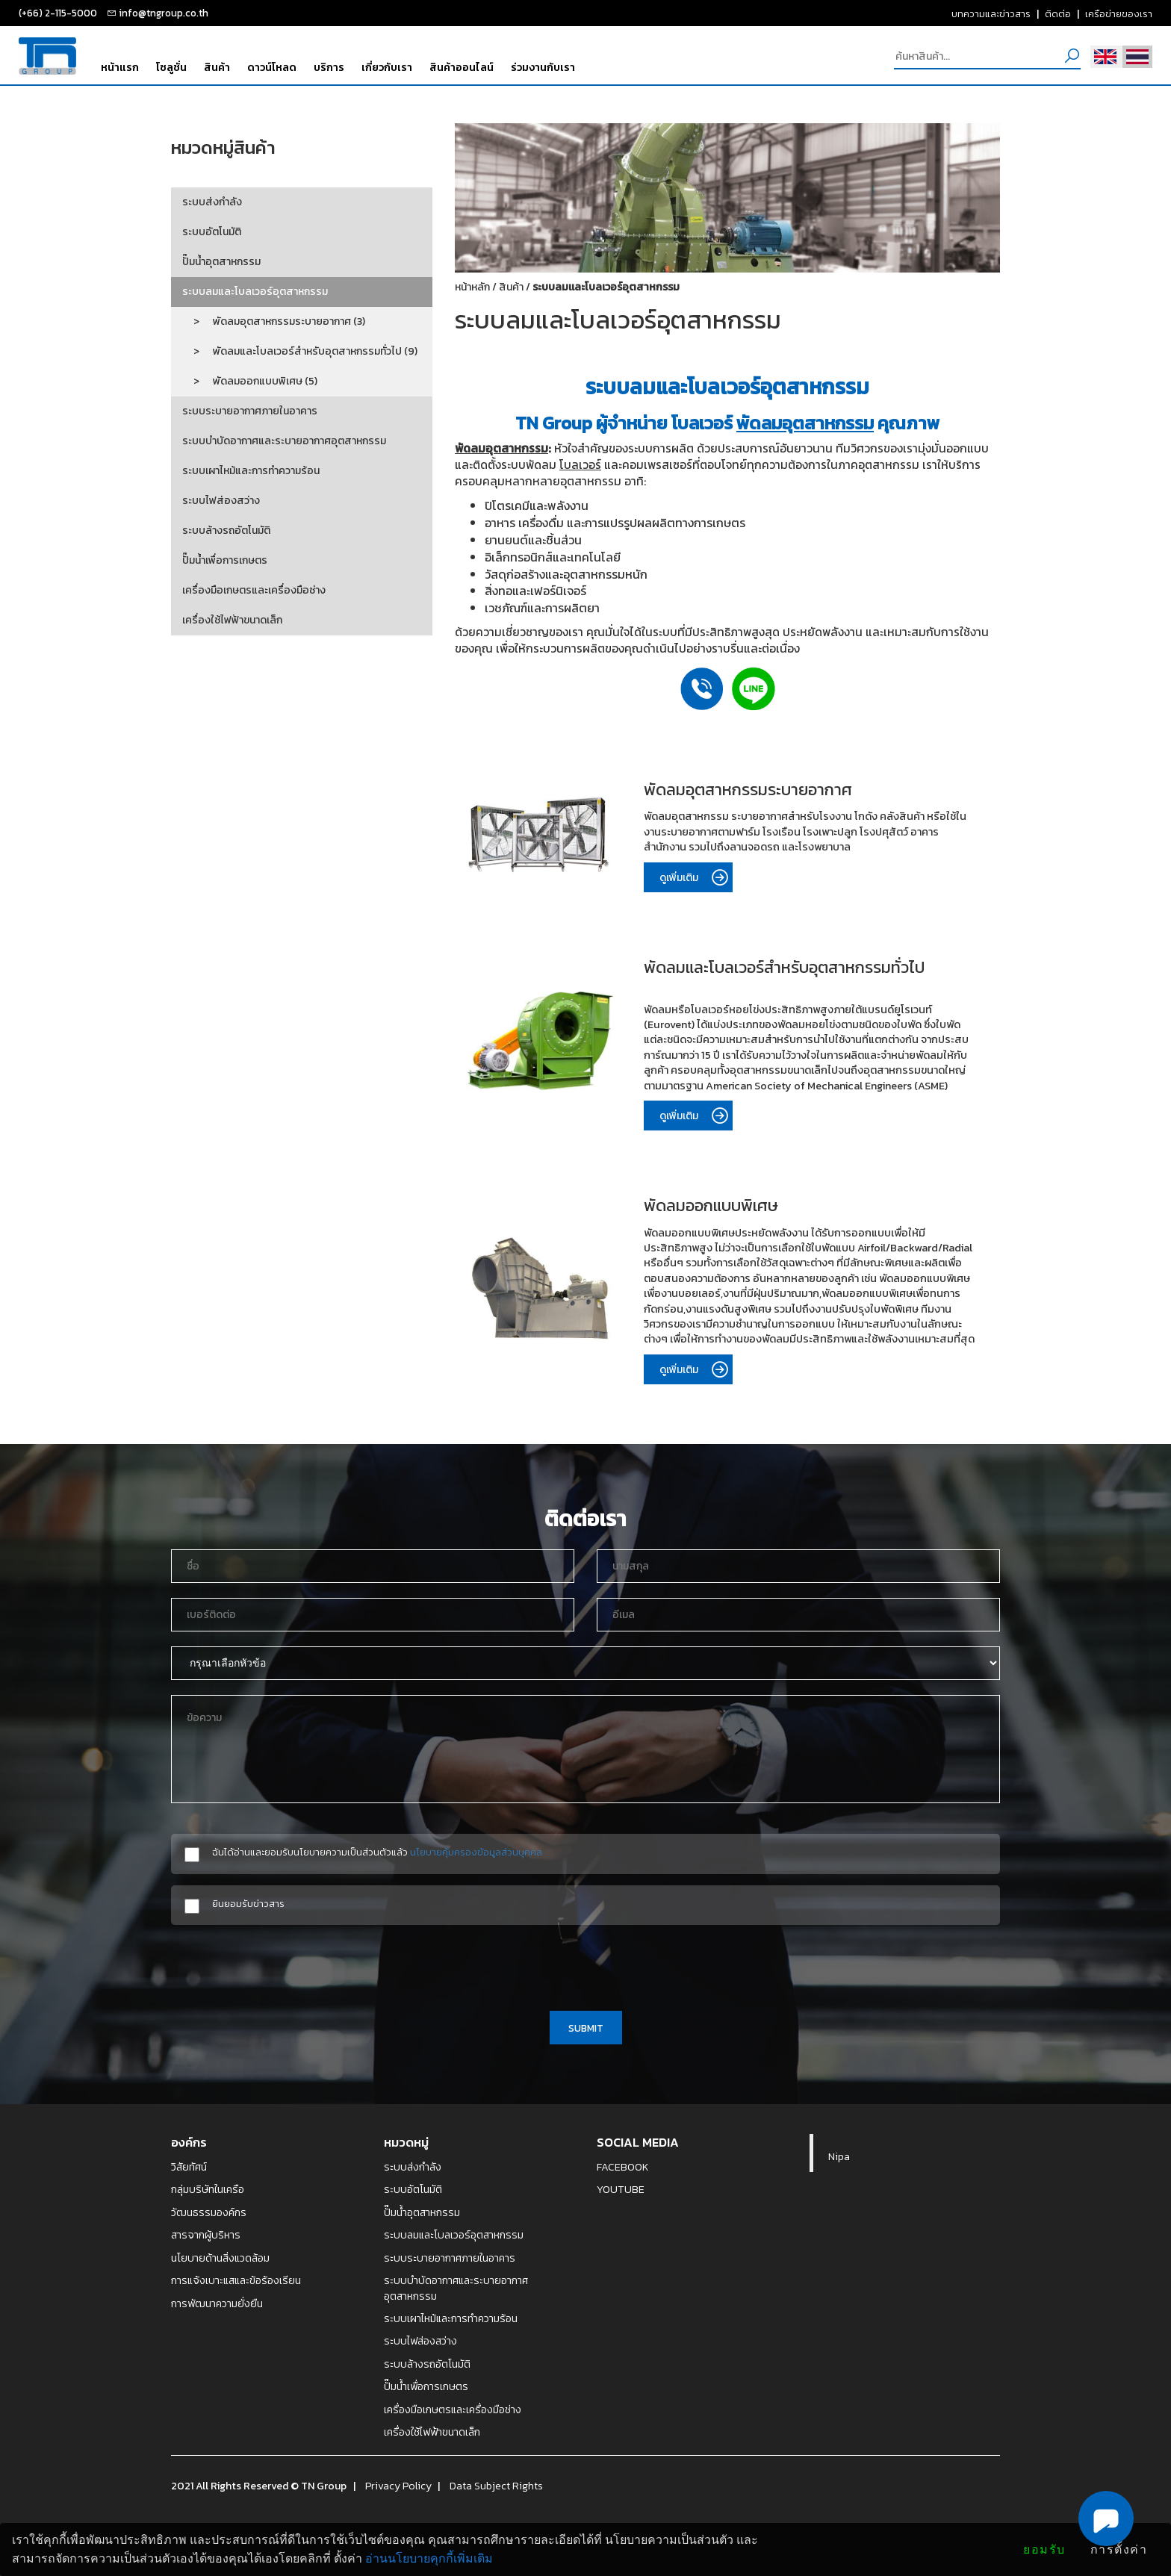  Describe the element at coordinates (217, 67) in the screenshot. I see `สินค้า` at that location.